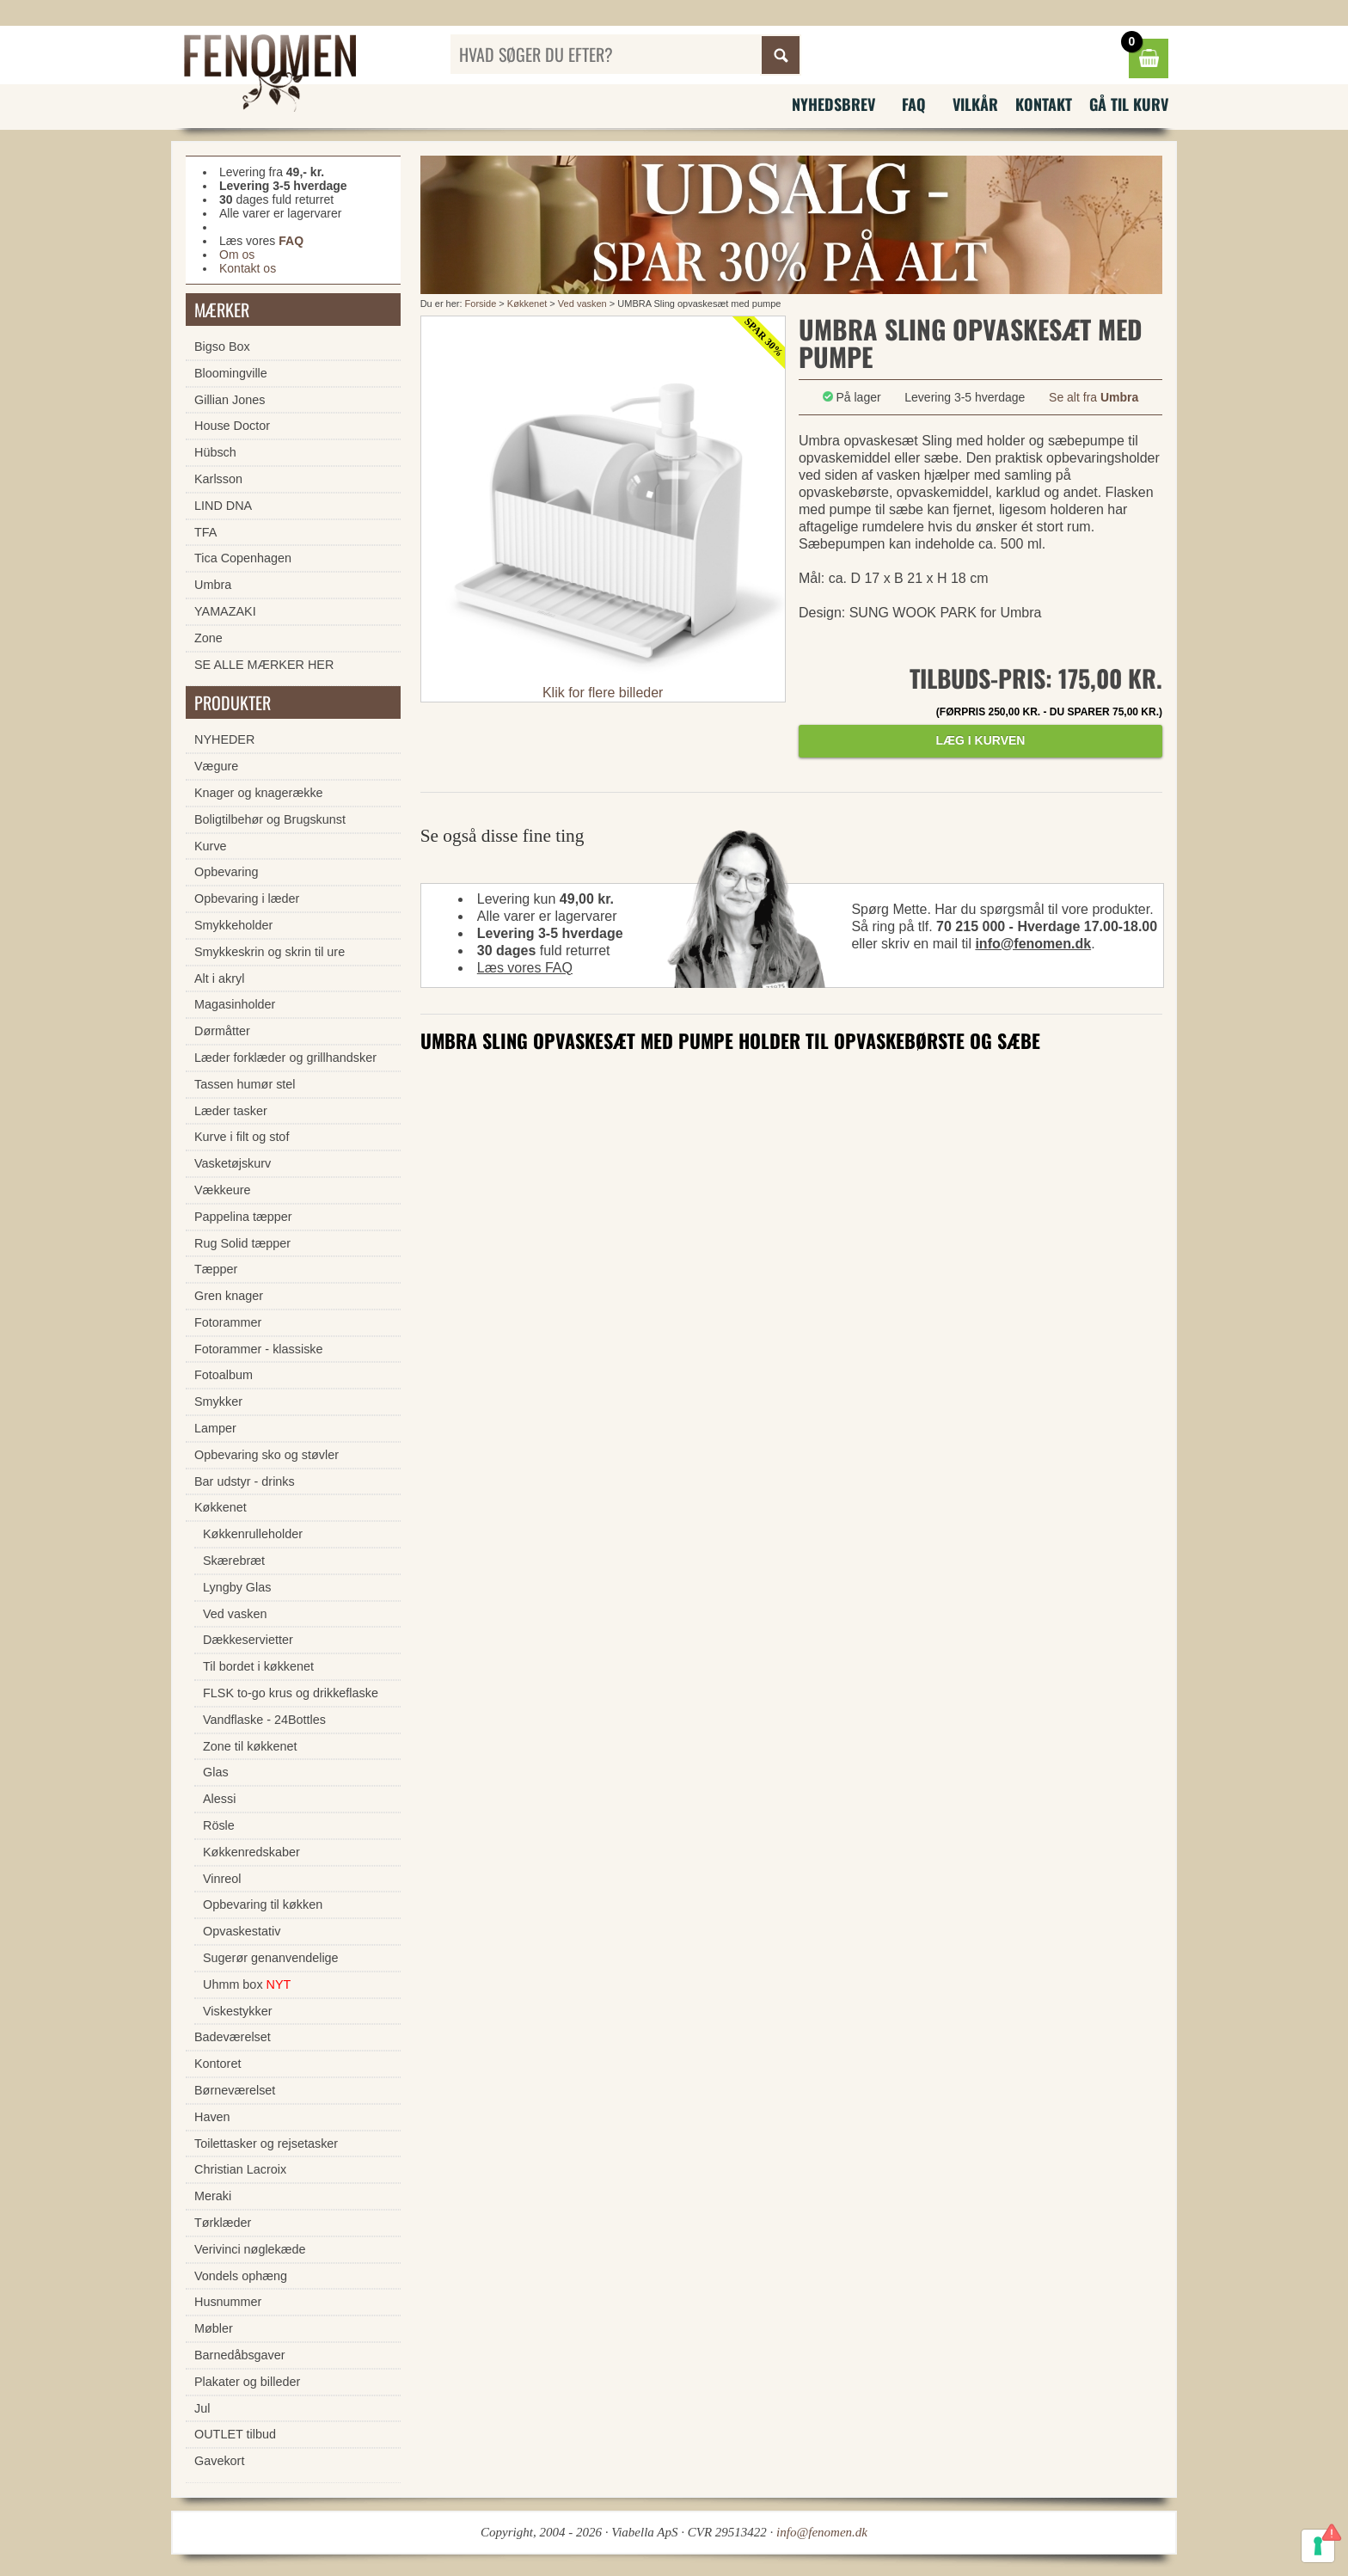 This screenshot has height=2576, width=1348. What do you see at coordinates (234, 2090) in the screenshot?
I see `Børneværelset` at bounding box center [234, 2090].